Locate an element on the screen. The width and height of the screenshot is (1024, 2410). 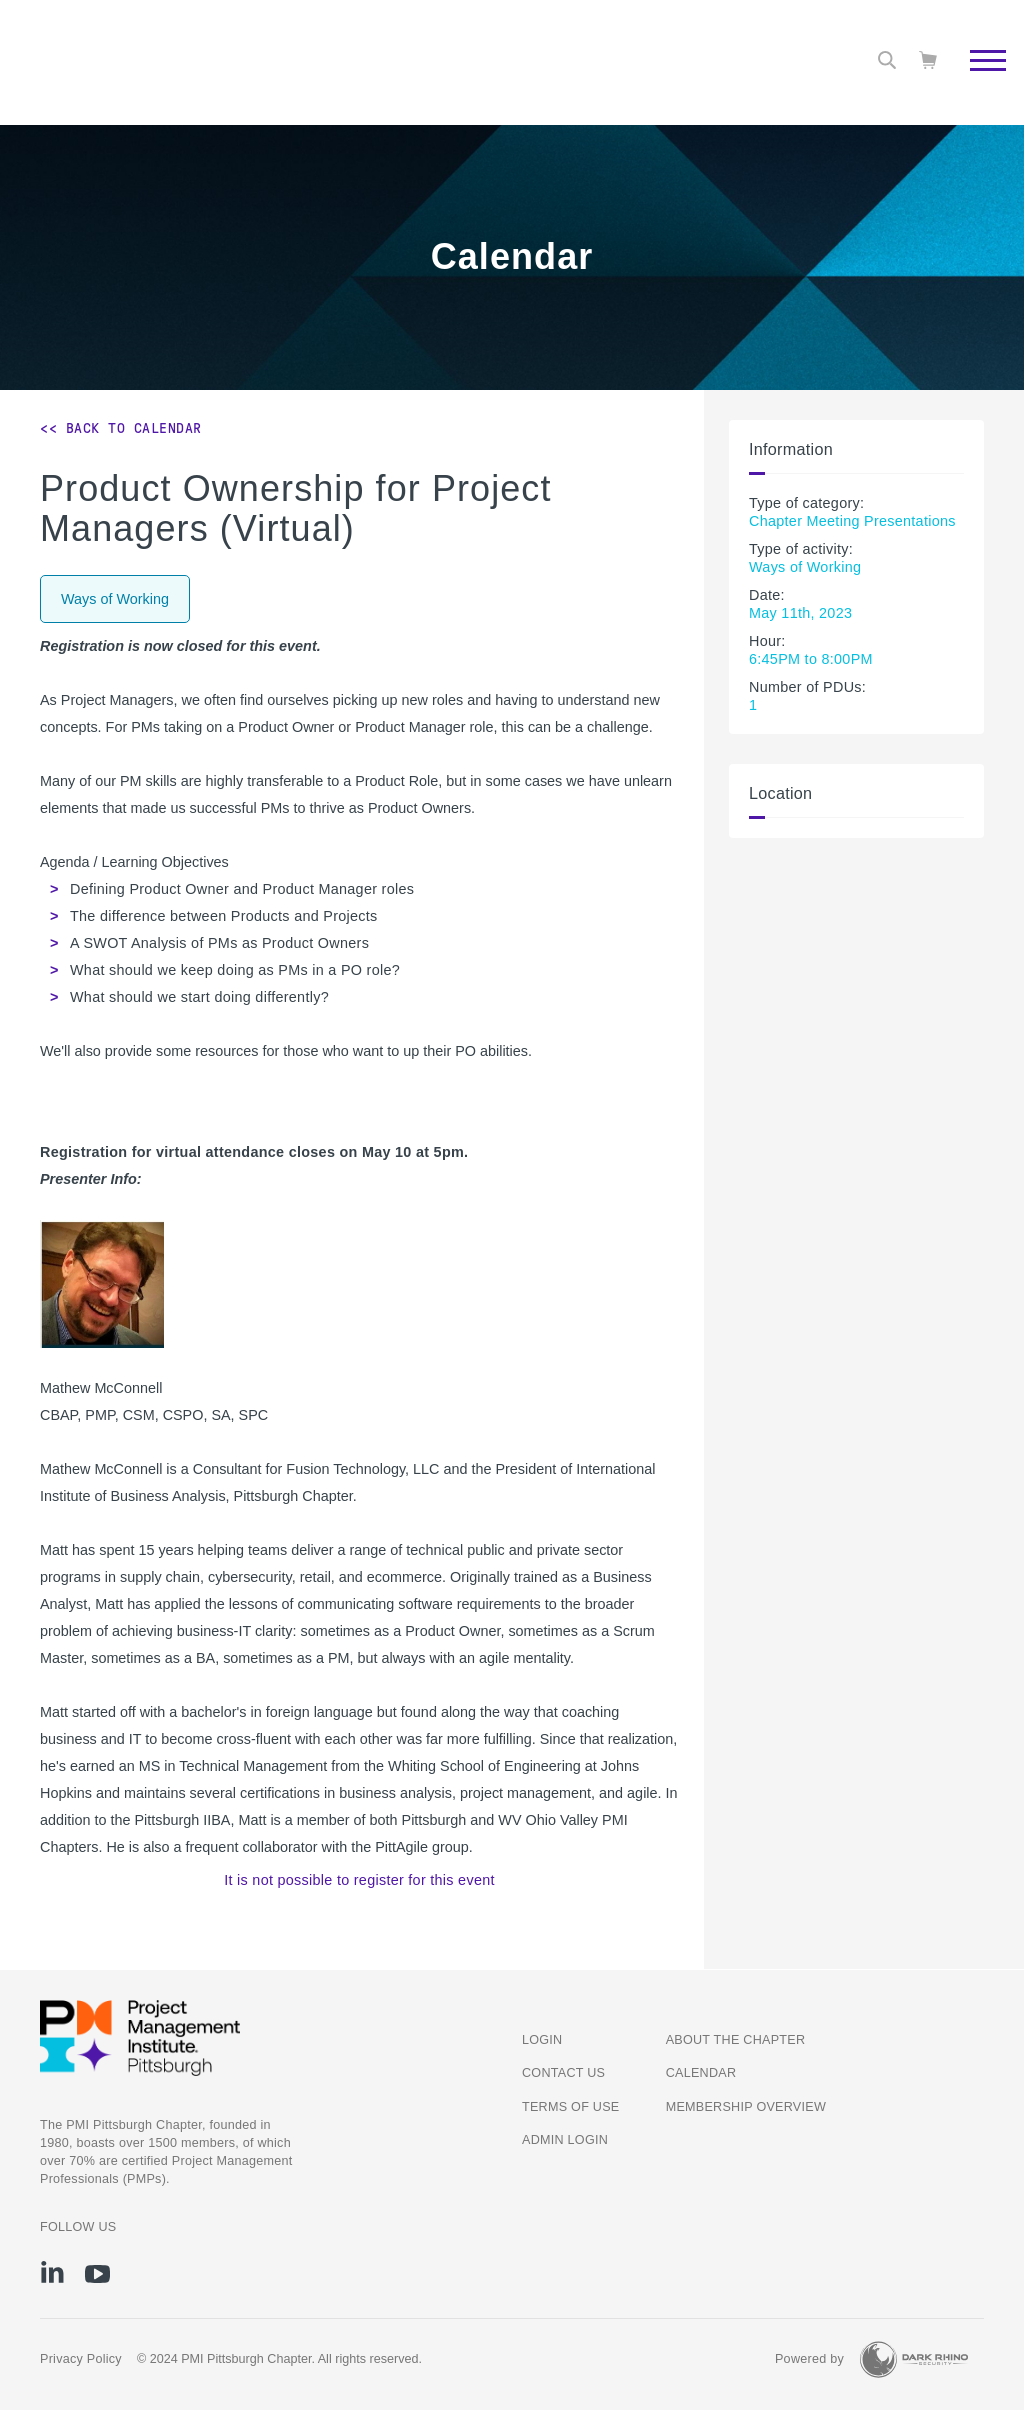
About the Chapter is located at coordinates (736, 2040).